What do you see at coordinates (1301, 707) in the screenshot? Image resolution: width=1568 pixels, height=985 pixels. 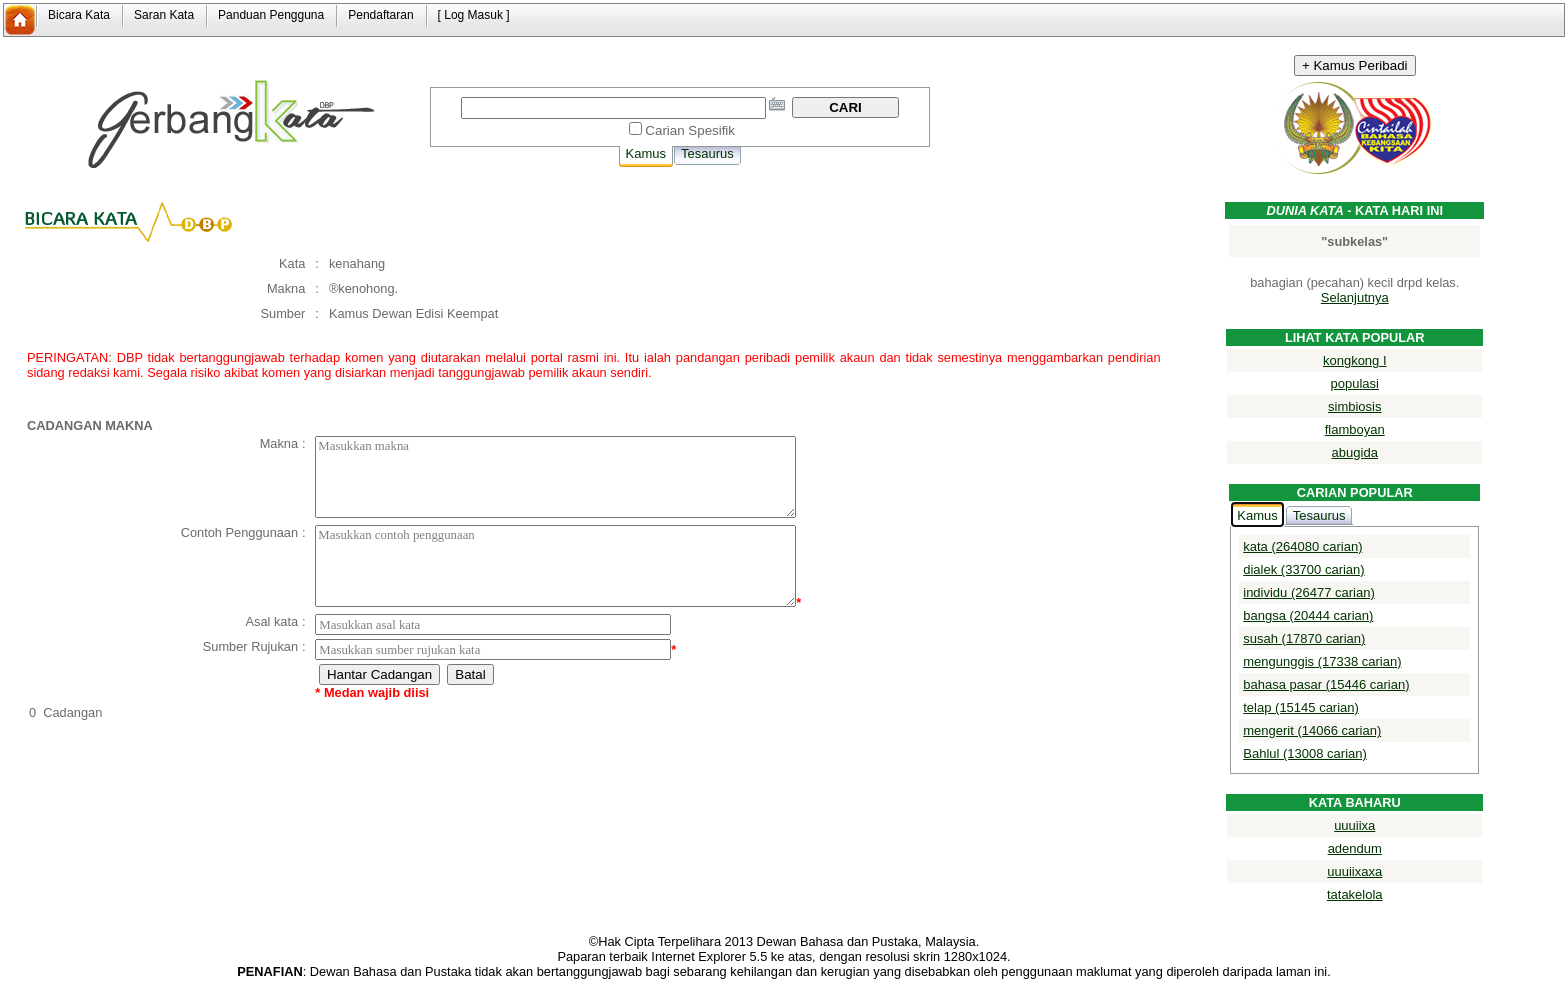 I see `telap (15145 carian)` at bounding box center [1301, 707].